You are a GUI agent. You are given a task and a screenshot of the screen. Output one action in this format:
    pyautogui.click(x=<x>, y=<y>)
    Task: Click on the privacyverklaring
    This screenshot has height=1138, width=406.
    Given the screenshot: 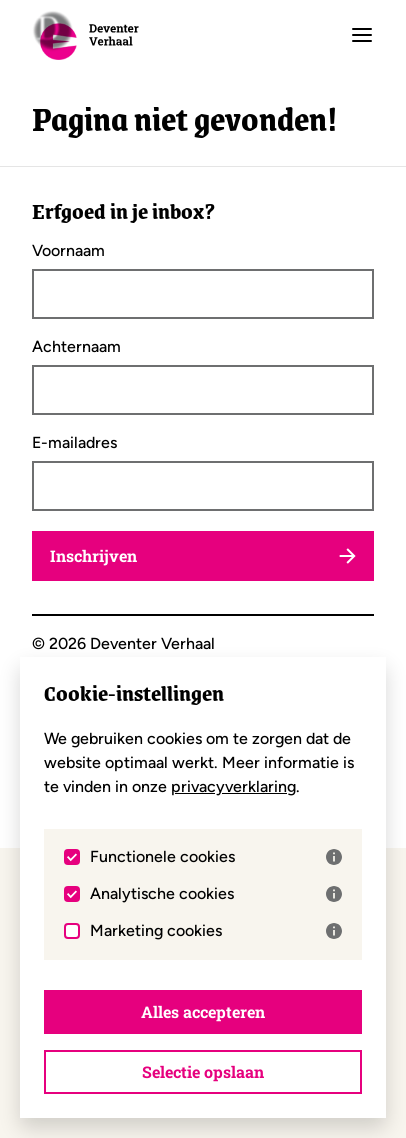 What is the action you would take?
    pyautogui.click(x=233, y=786)
    